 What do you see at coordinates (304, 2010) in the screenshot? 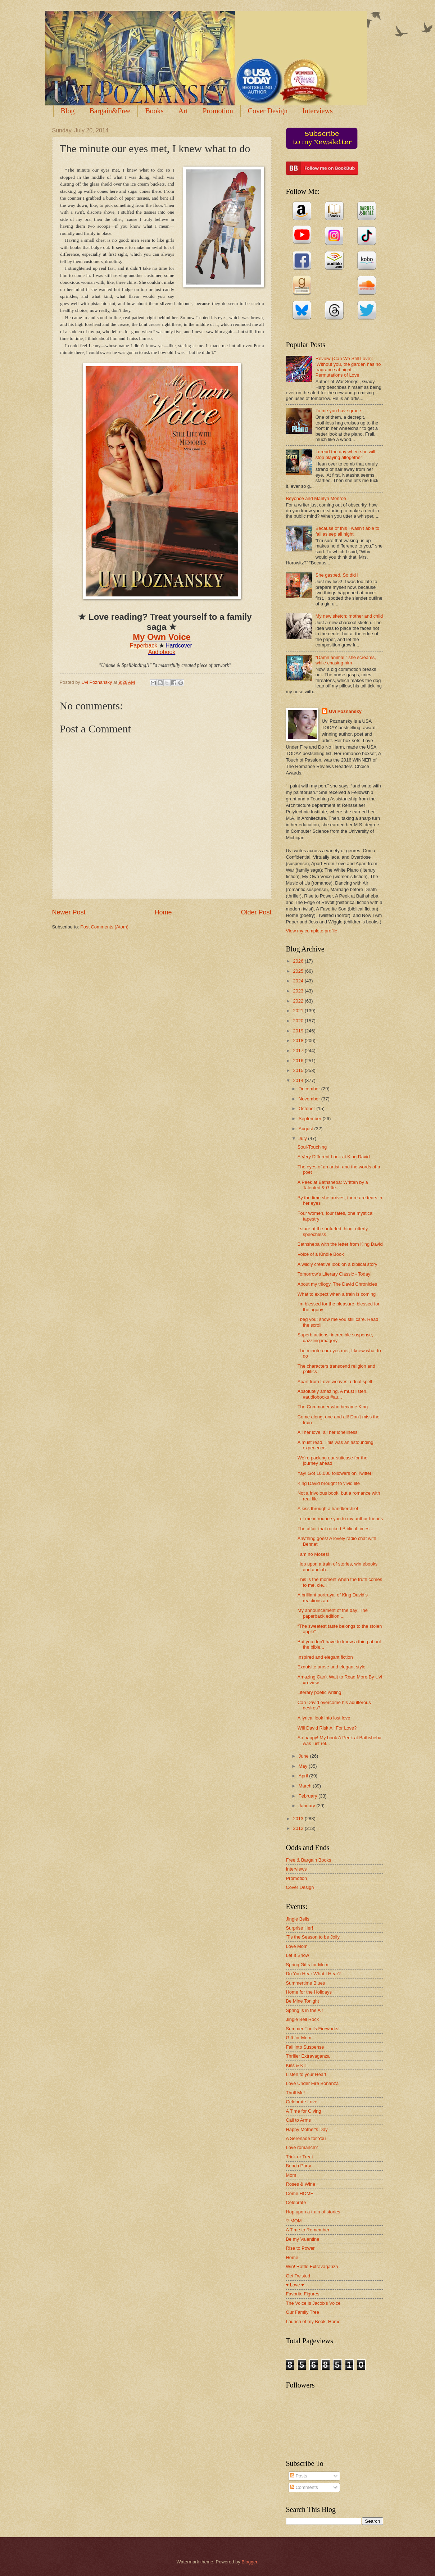
I see `Spring is in the Air` at bounding box center [304, 2010].